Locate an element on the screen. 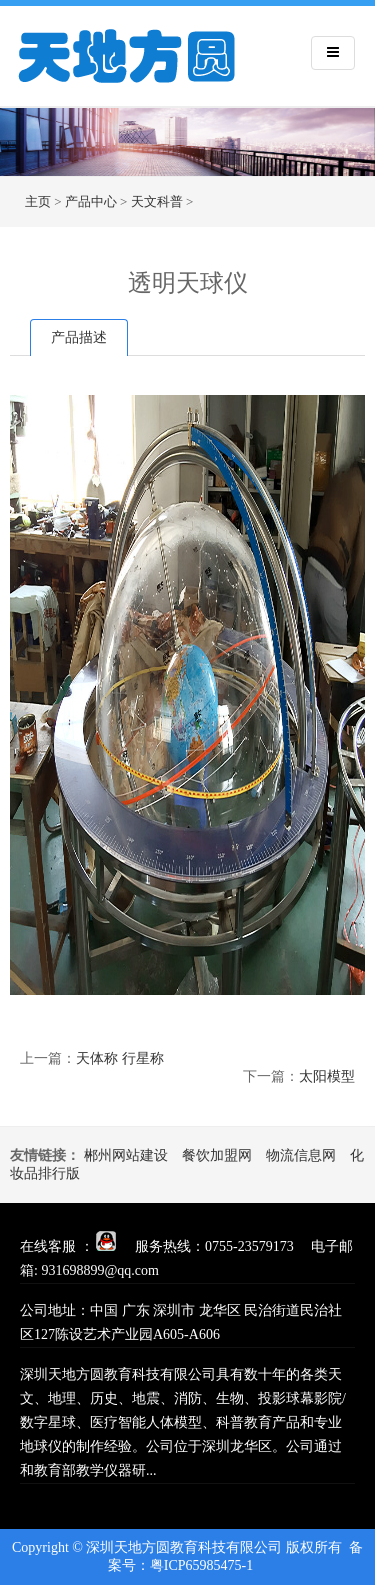 The width and height of the screenshot is (375, 1585). 太阳模型 is located at coordinates (327, 1076).